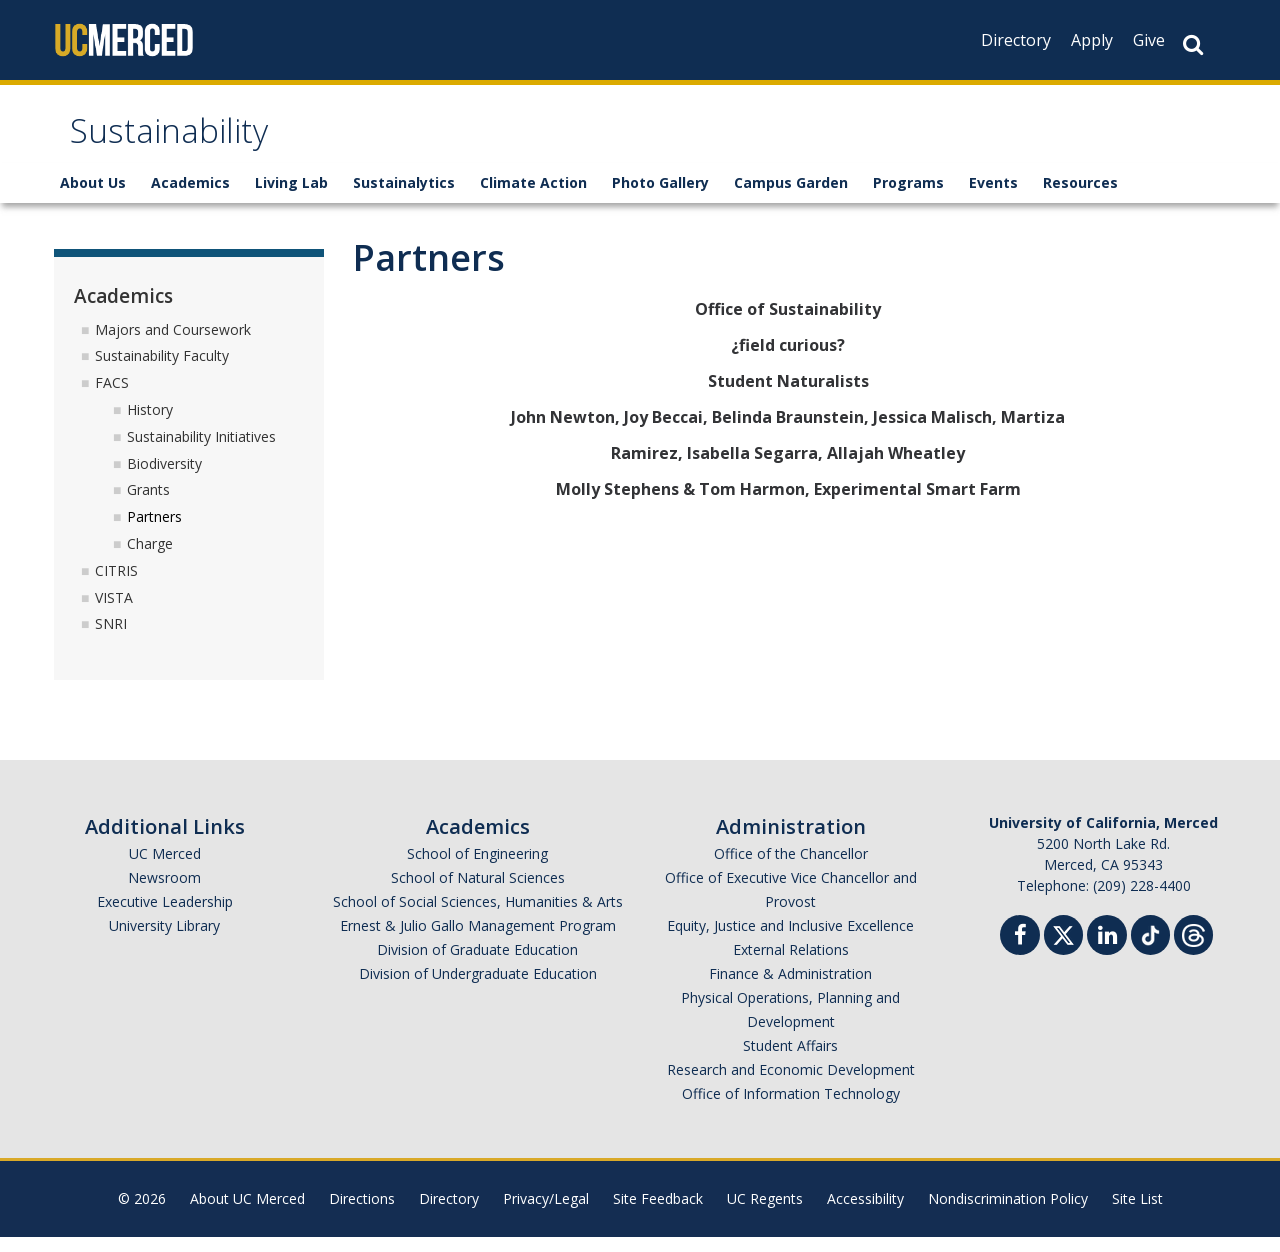  I want to click on Grants, so click(148, 504).